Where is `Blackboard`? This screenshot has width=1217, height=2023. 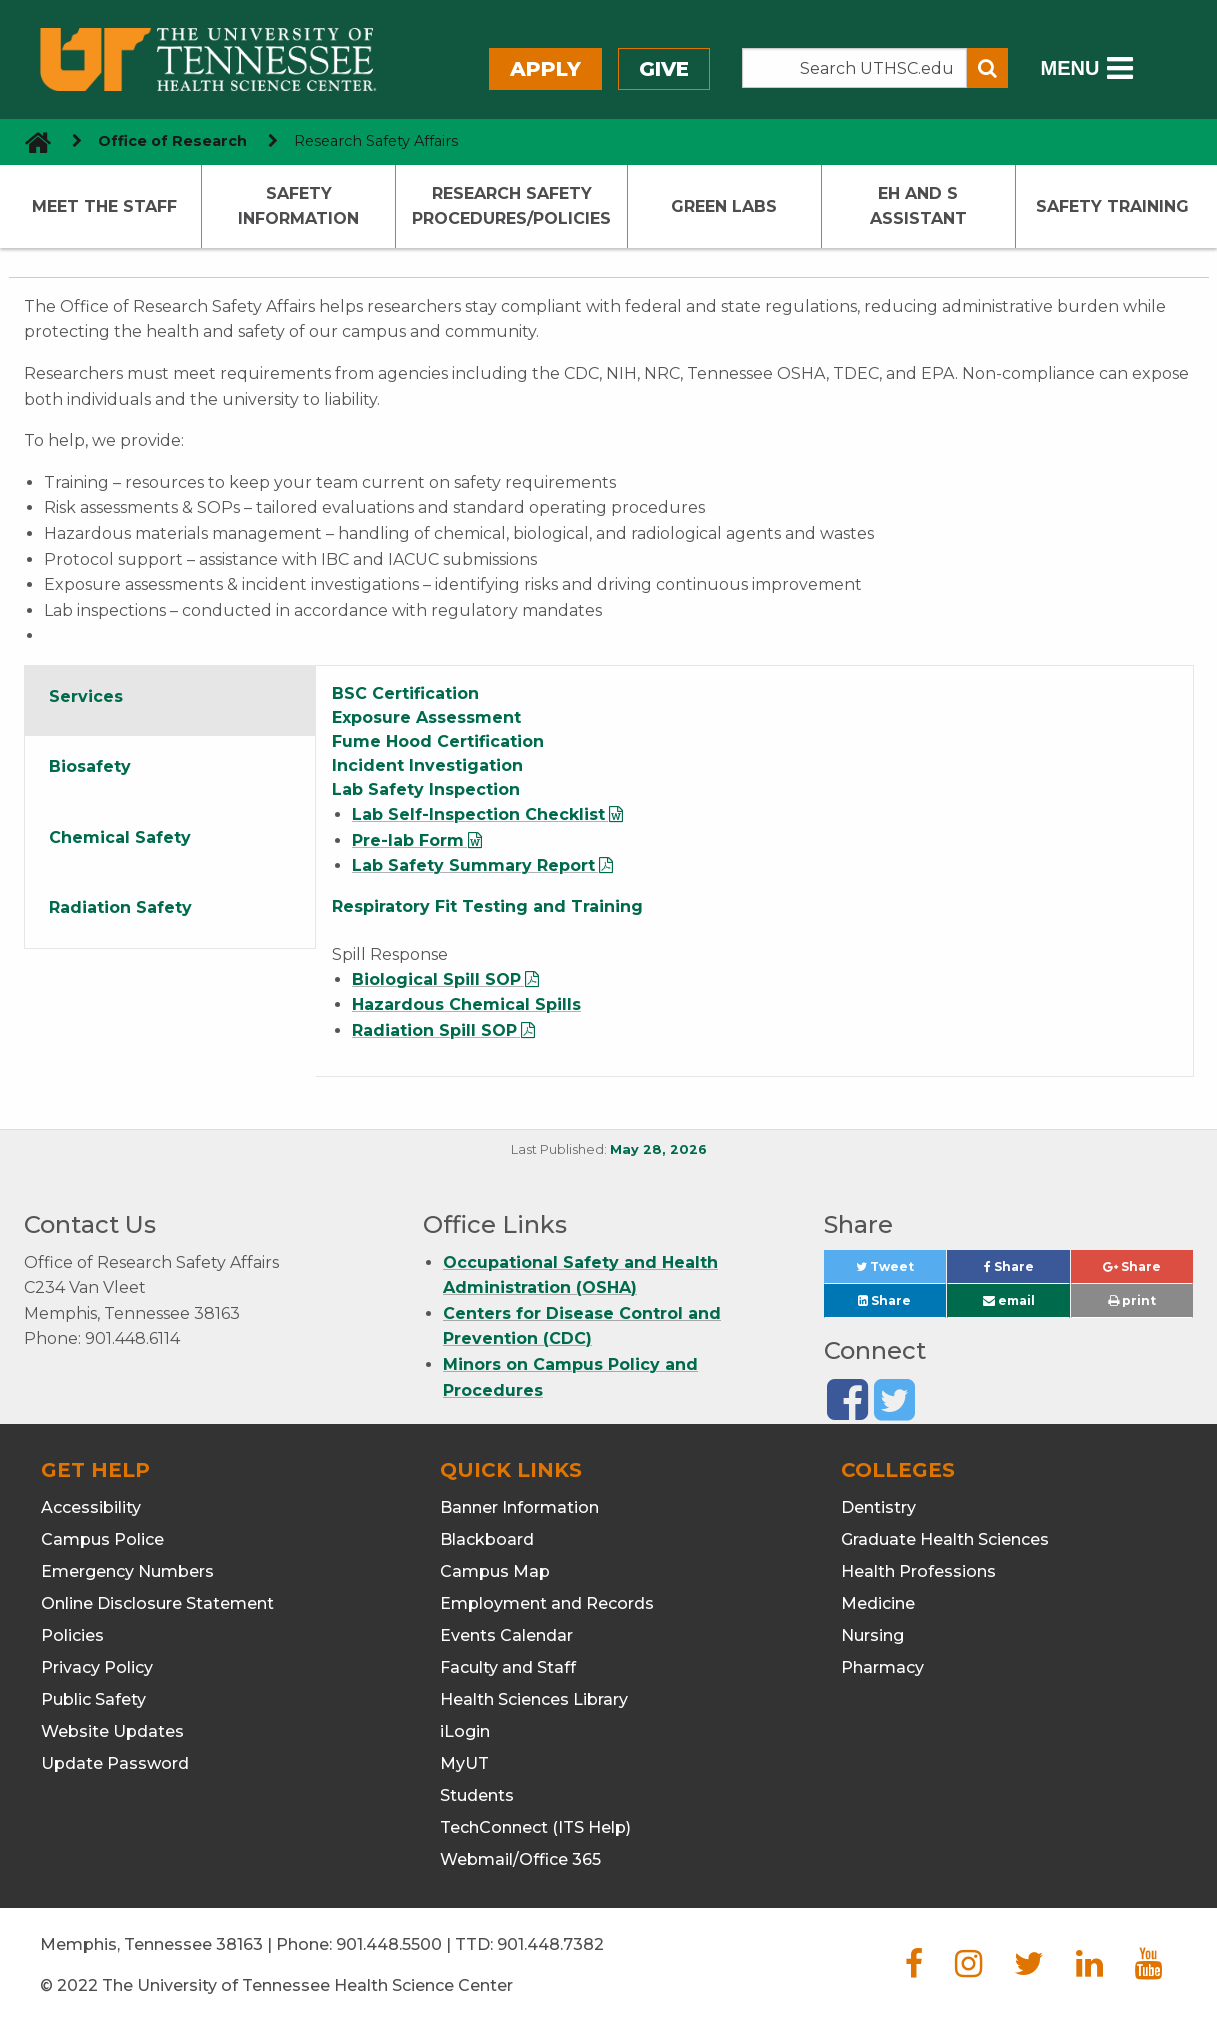 Blackboard is located at coordinates (487, 1539).